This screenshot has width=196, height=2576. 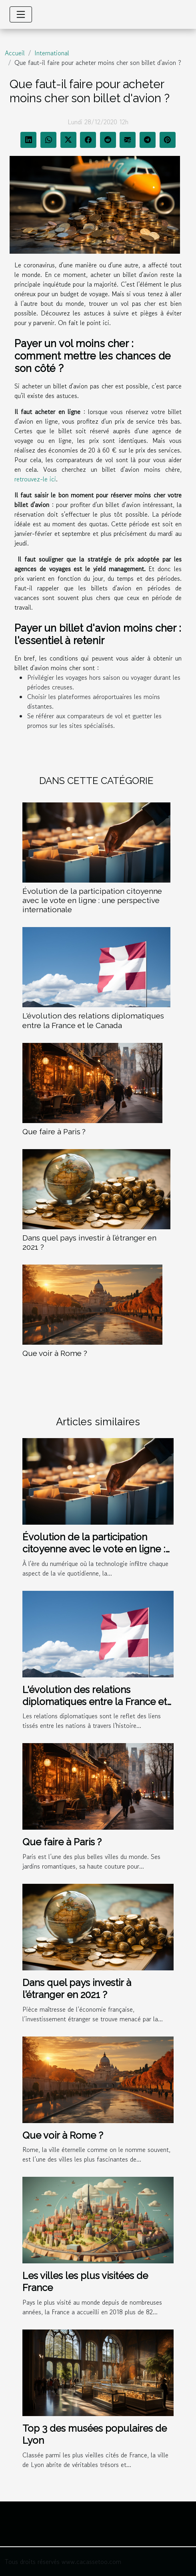 I want to click on Accueil, so click(x=15, y=53).